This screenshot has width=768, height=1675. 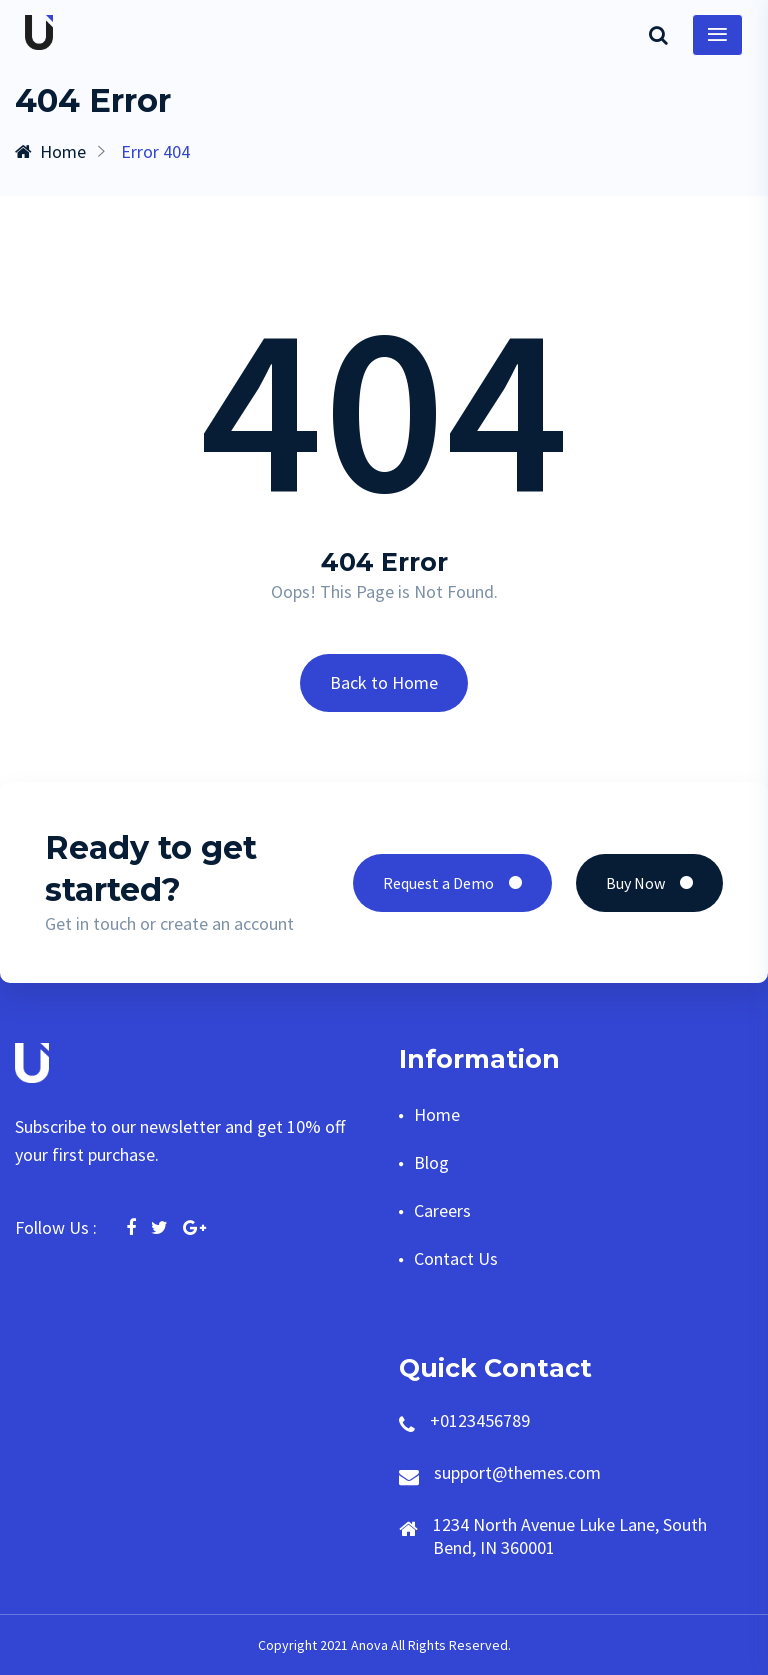 What do you see at coordinates (384, 682) in the screenshot?
I see `Back to Home` at bounding box center [384, 682].